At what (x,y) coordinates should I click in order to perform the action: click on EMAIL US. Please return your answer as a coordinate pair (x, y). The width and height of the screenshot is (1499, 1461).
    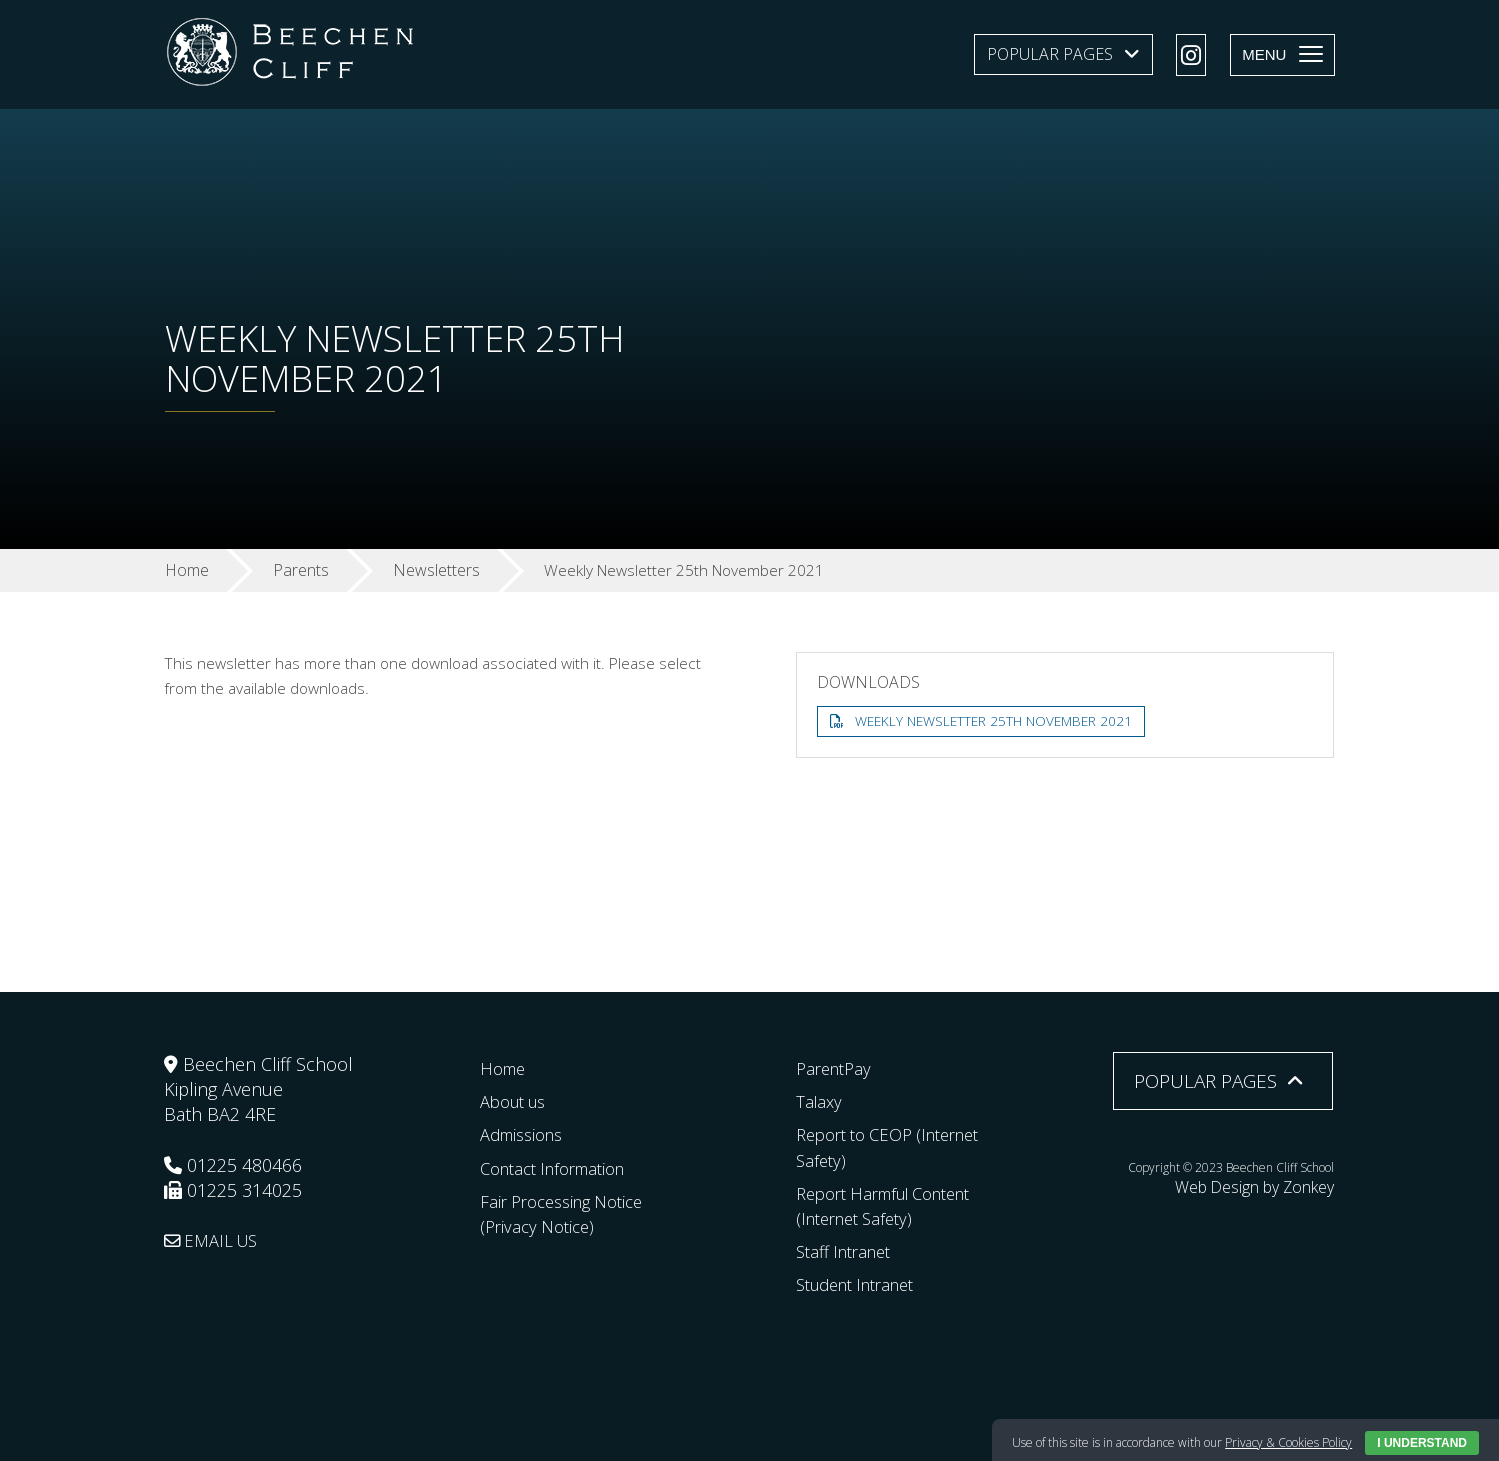
    Looking at the image, I should click on (215, 1240).